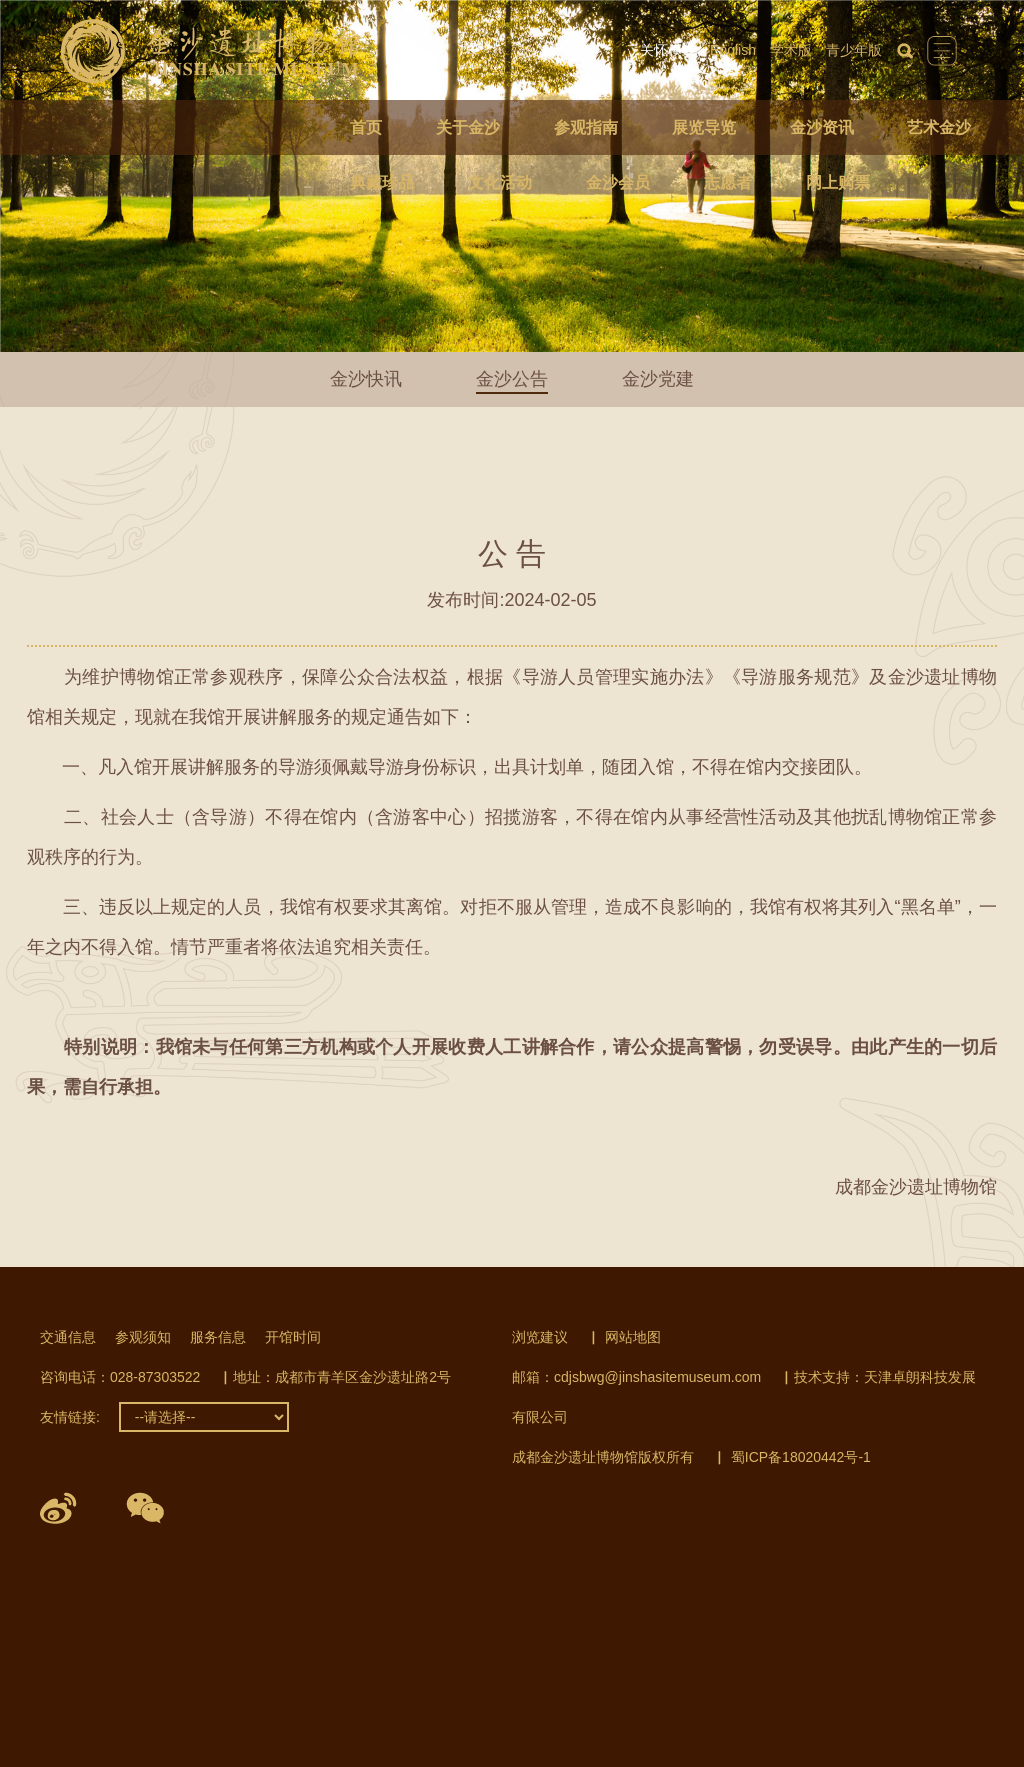 This screenshot has height=1767, width=1024. What do you see at coordinates (120, 1377) in the screenshot?
I see `咨询电话：028-87303522` at bounding box center [120, 1377].